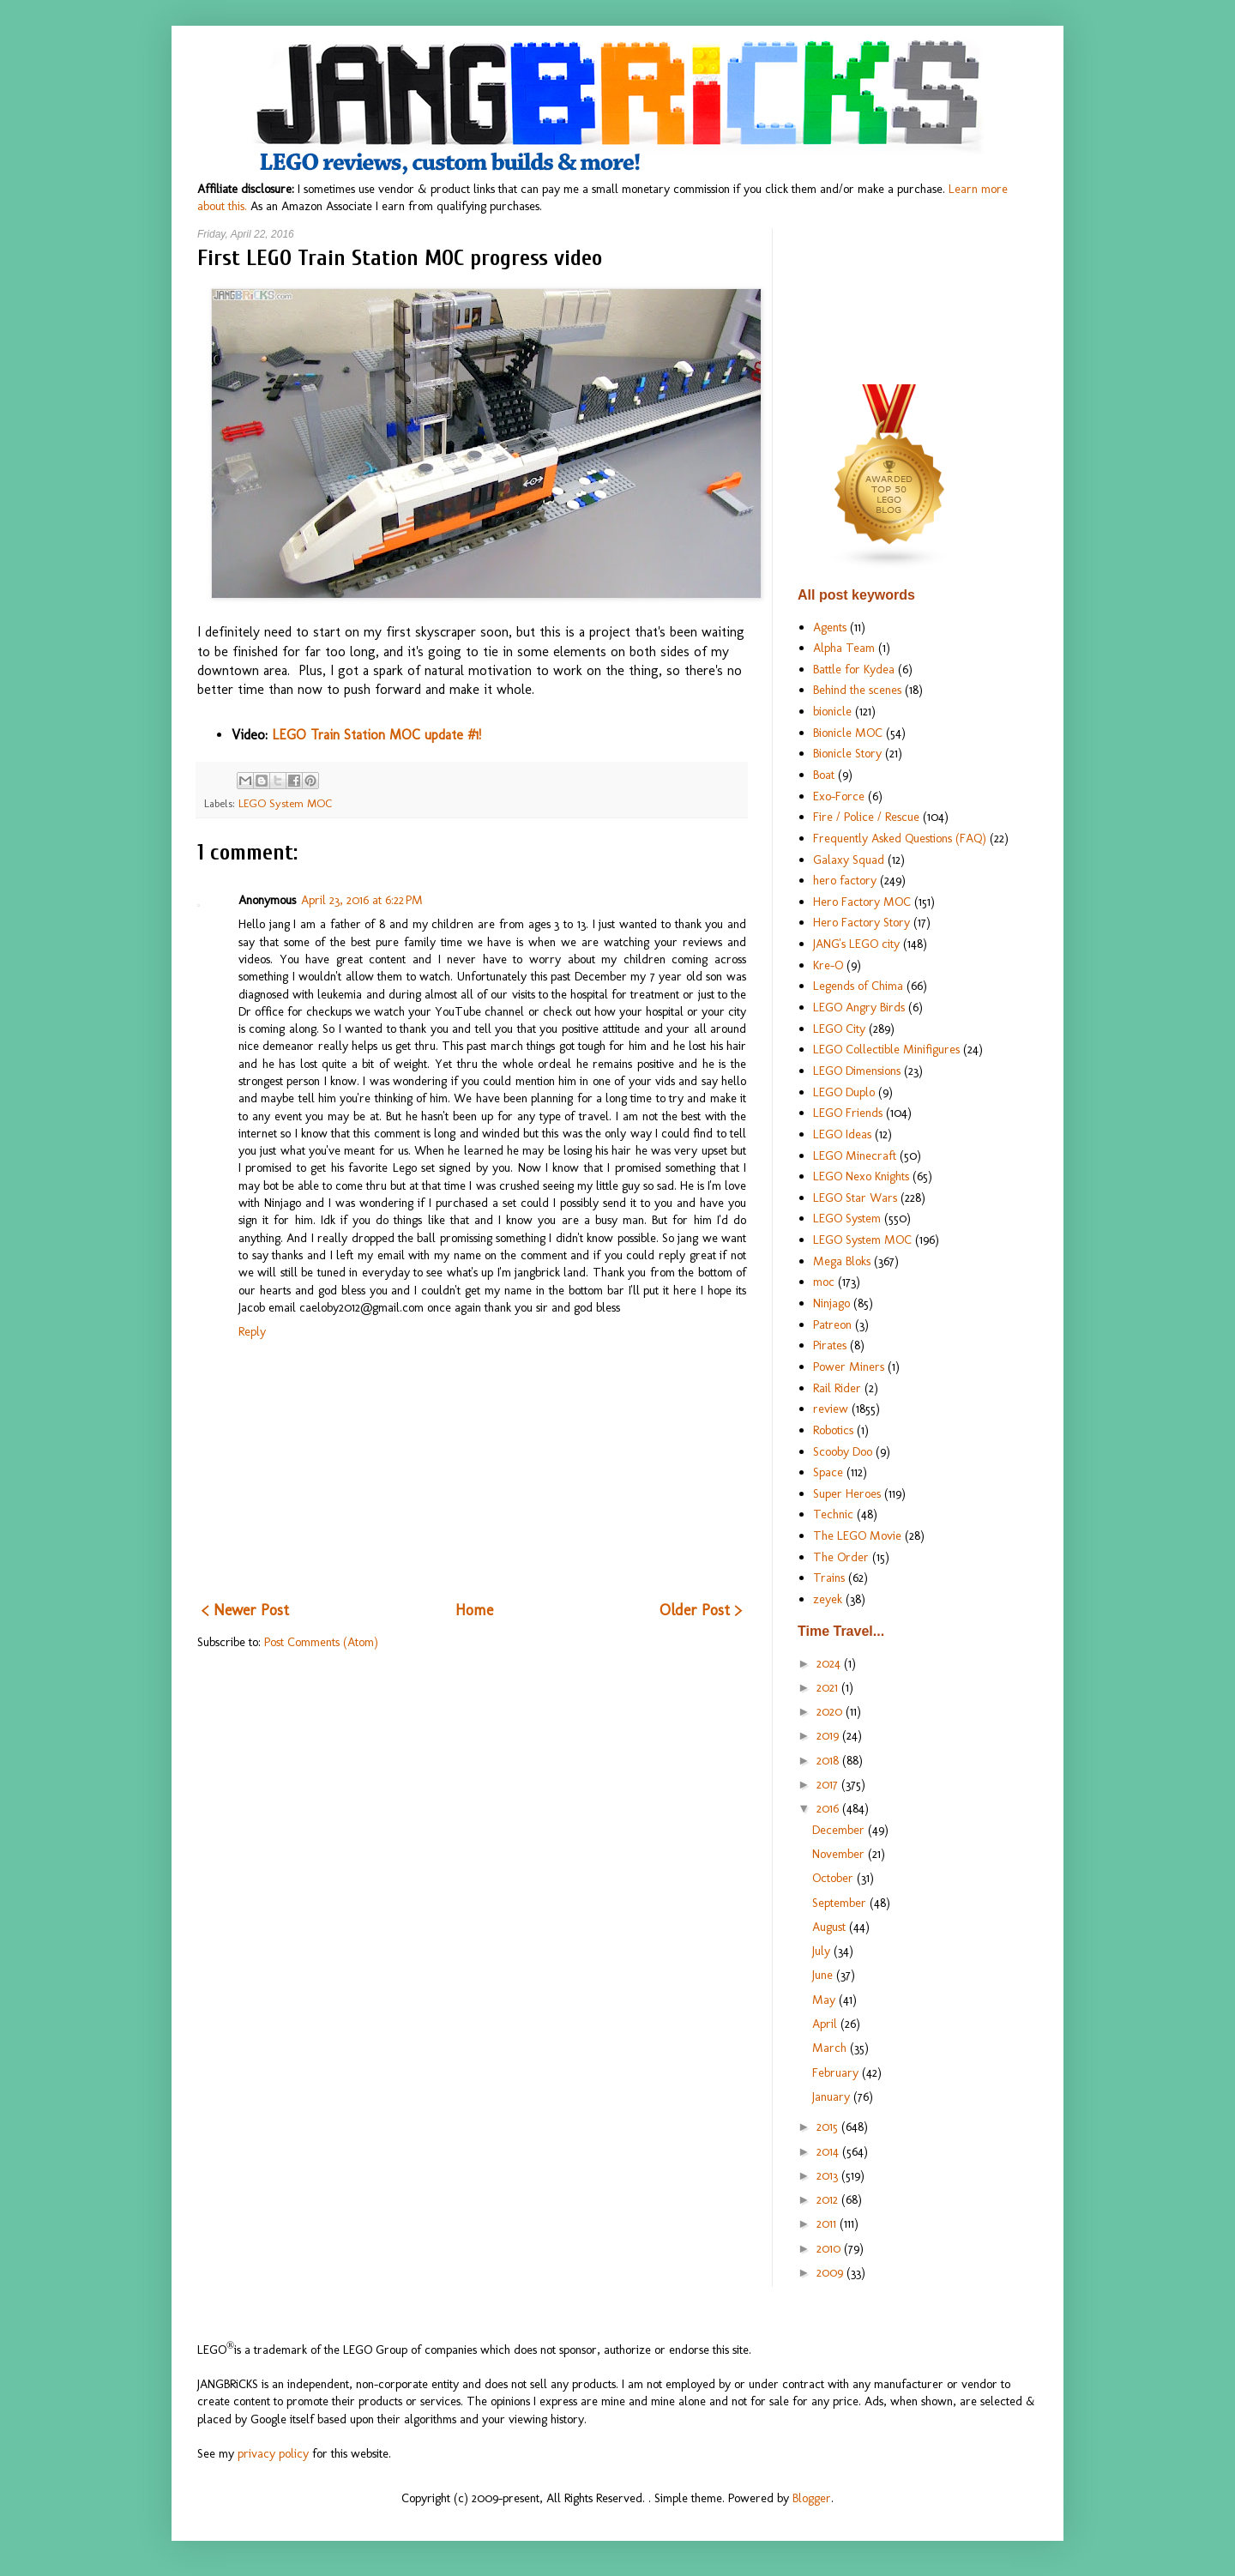 This screenshot has height=2576, width=1235. I want to click on LEGO Minecraft, so click(854, 1155).